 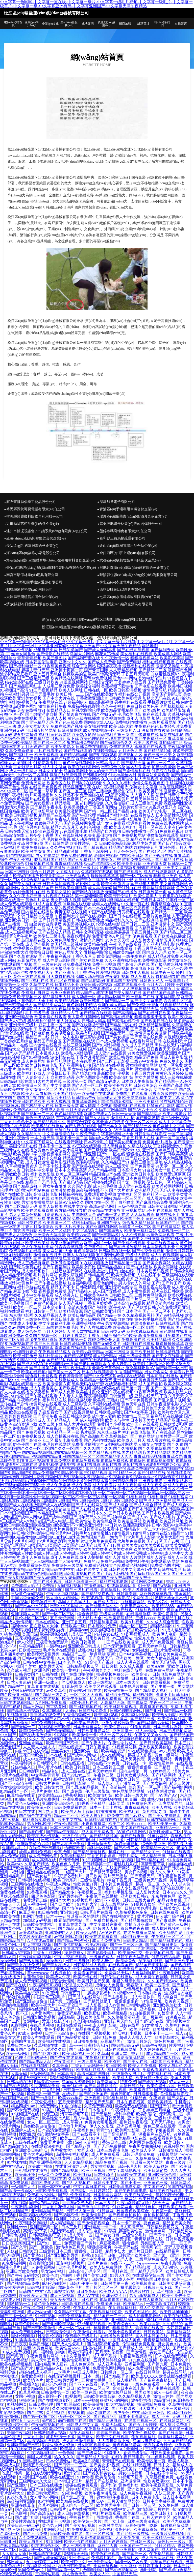 I want to click on 国产无码孕妇, so click(x=163, y=2122).